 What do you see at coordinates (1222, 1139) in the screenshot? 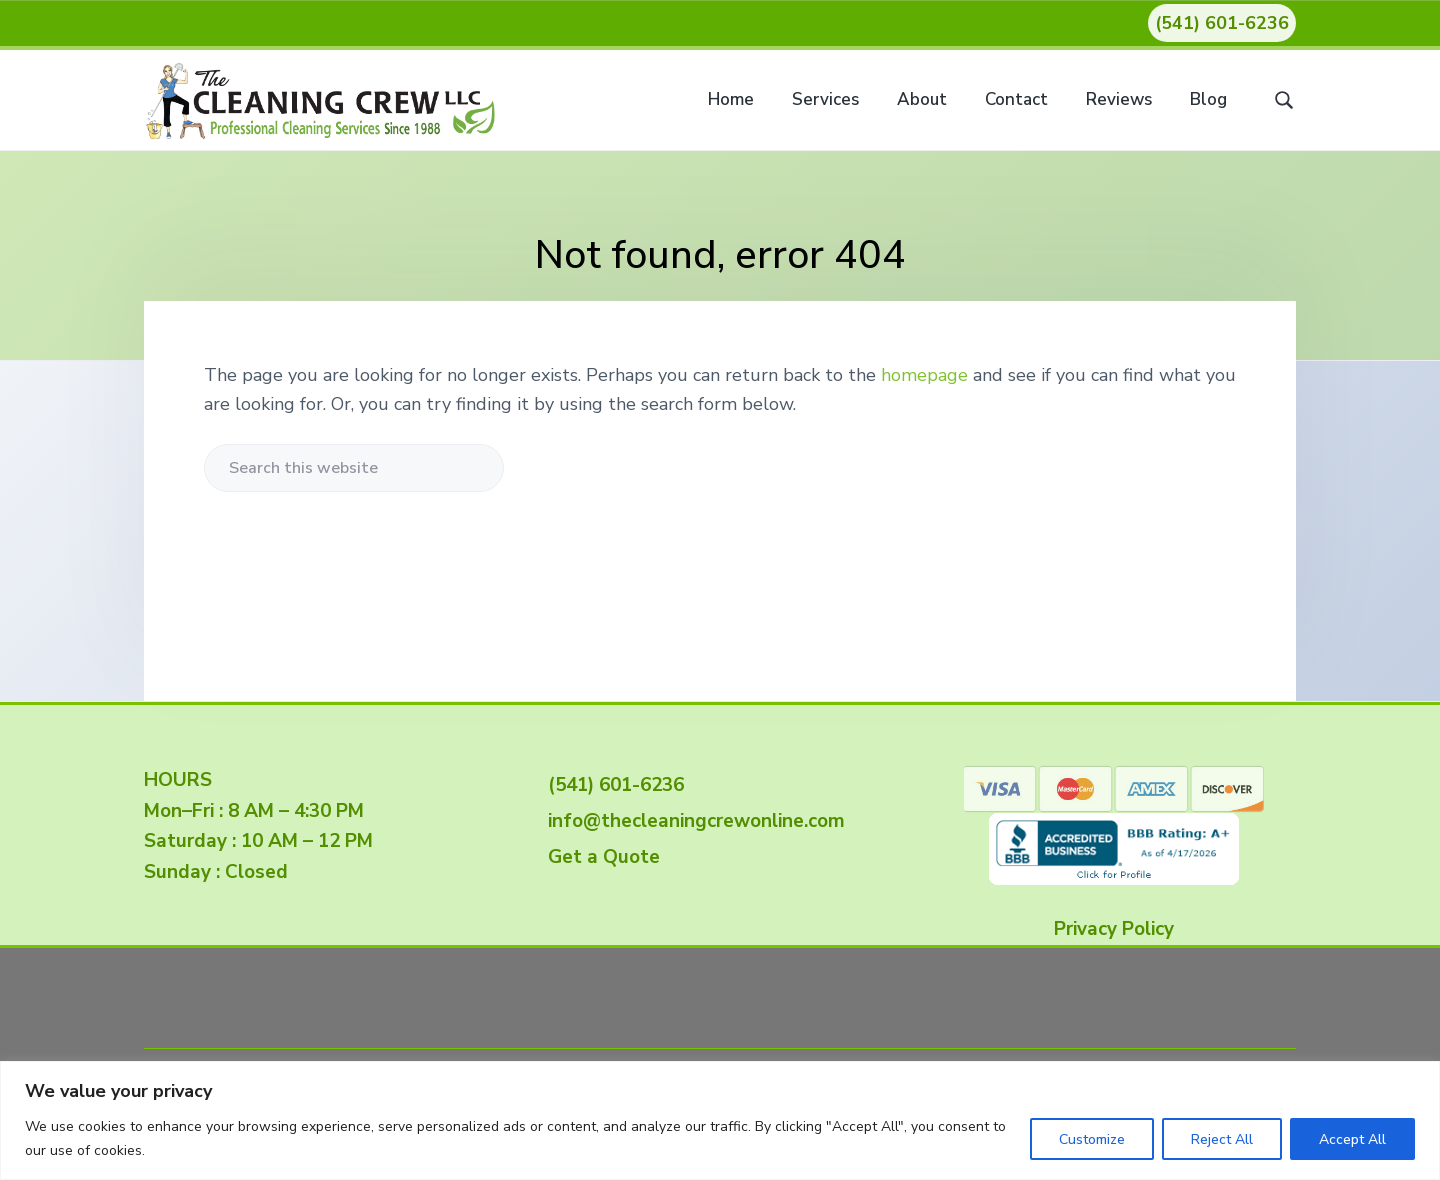
I see `Reject All` at bounding box center [1222, 1139].